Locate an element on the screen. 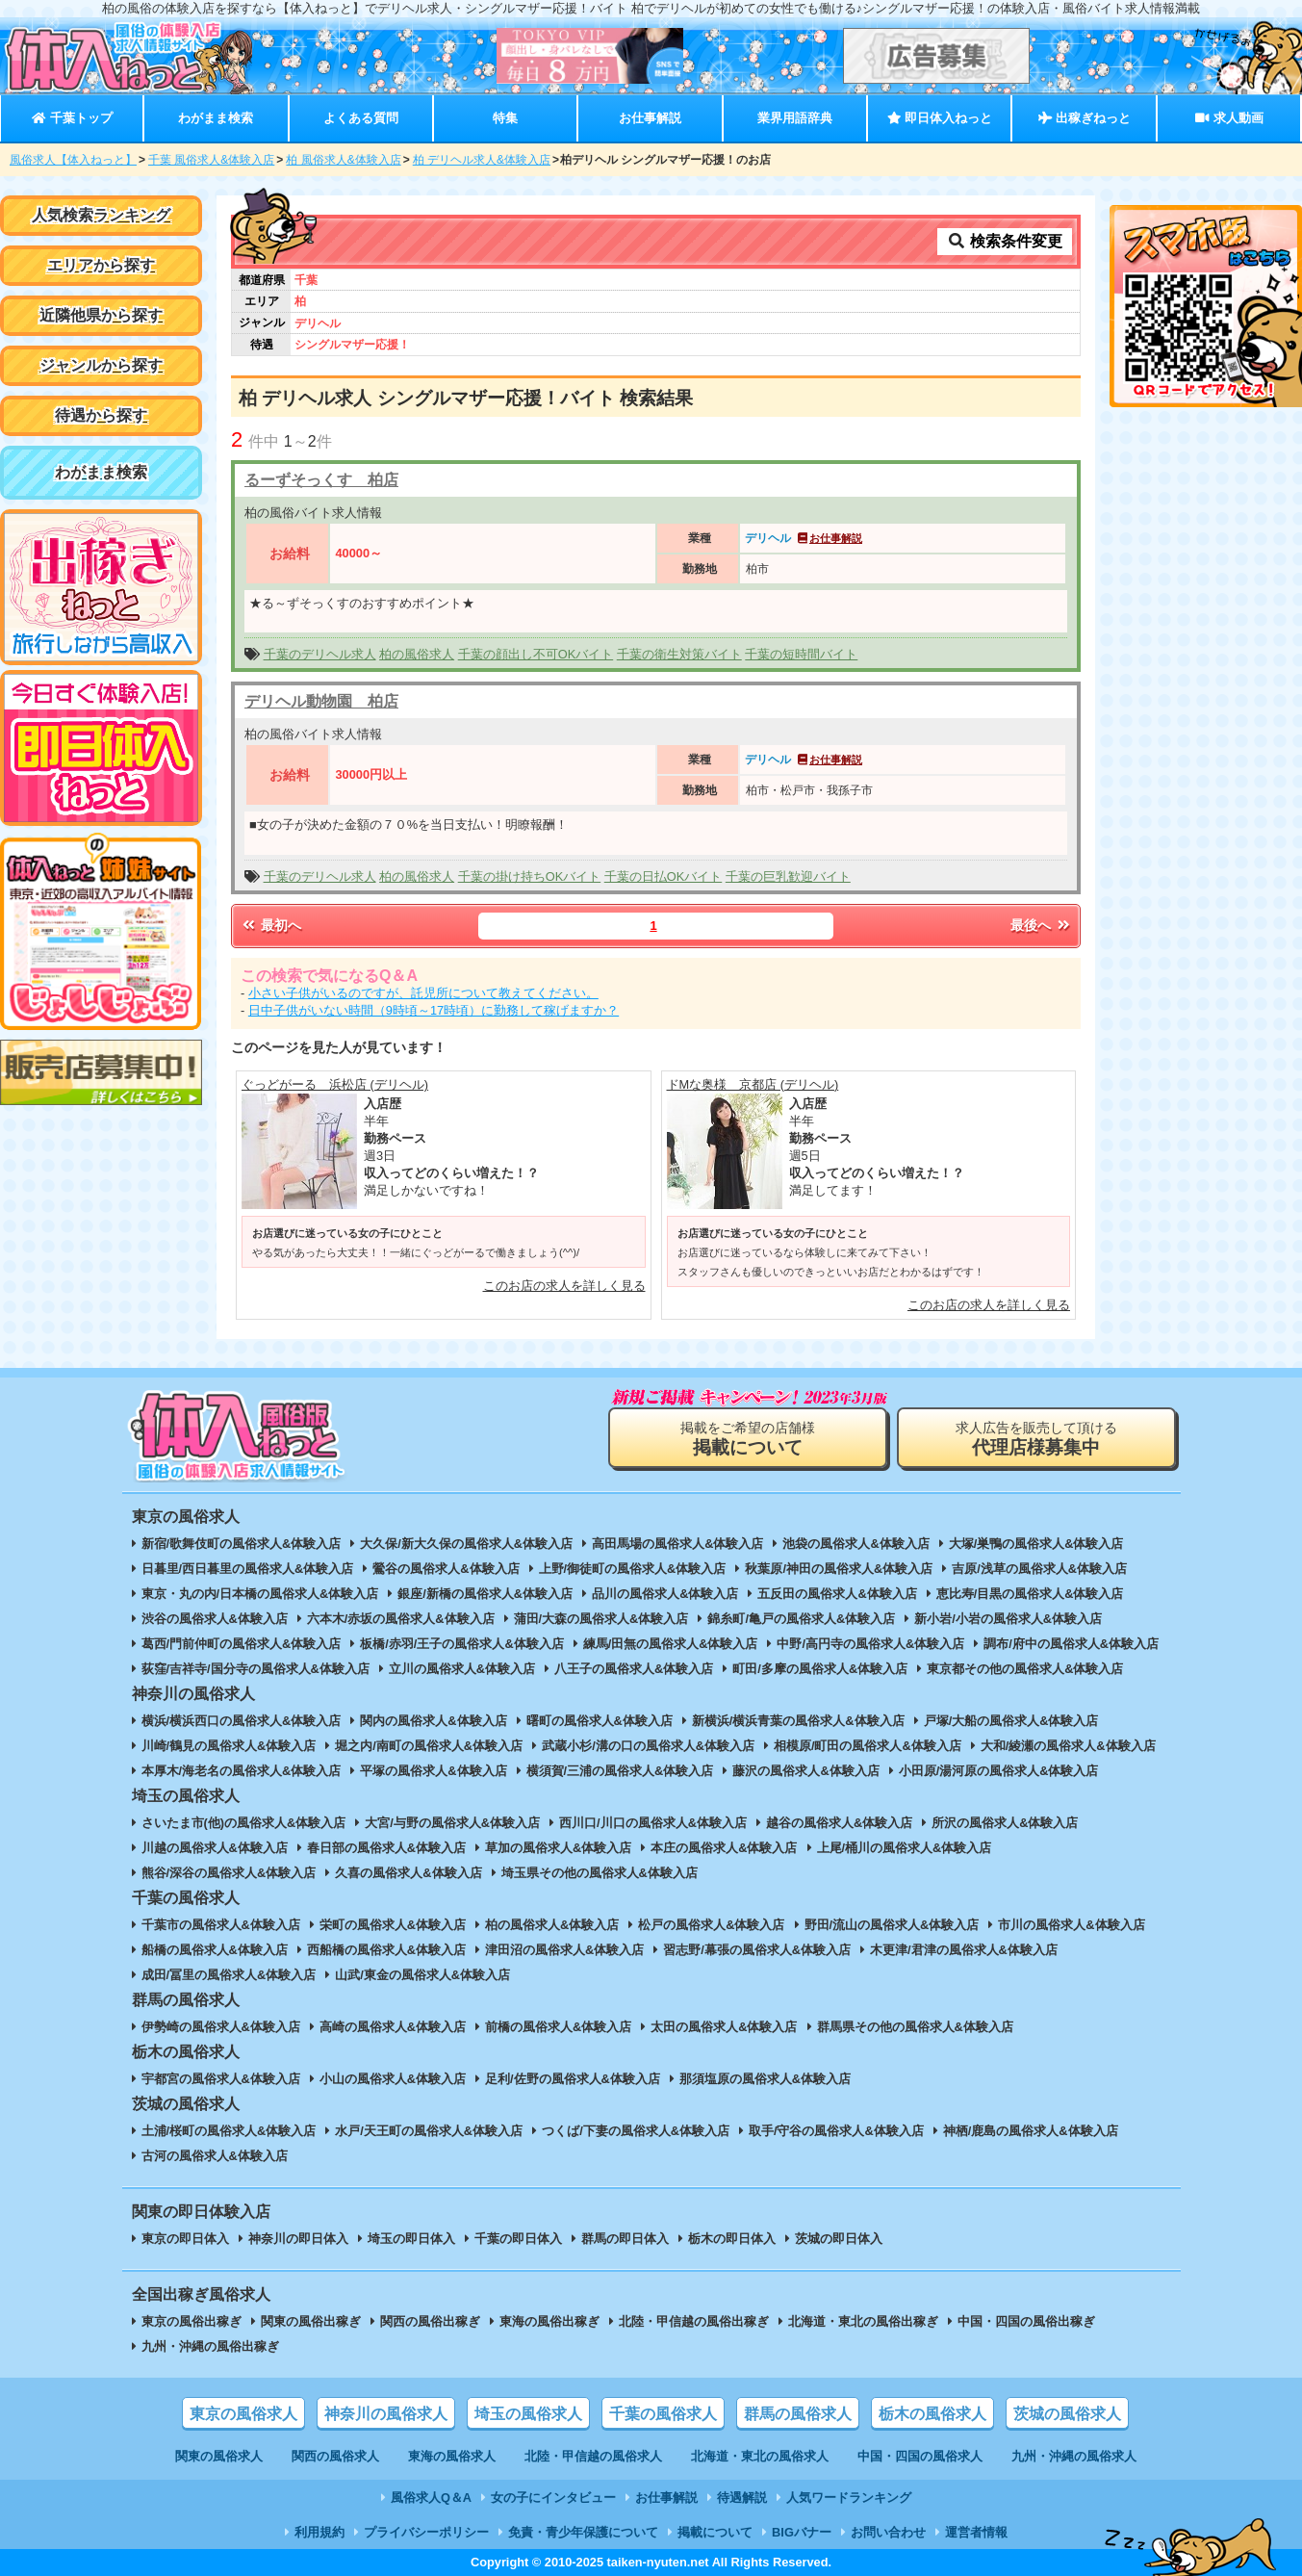 The height and width of the screenshot is (2576, 1302). 取手/守谷の風俗求人&体験入店 is located at coordinates (836, 2131).